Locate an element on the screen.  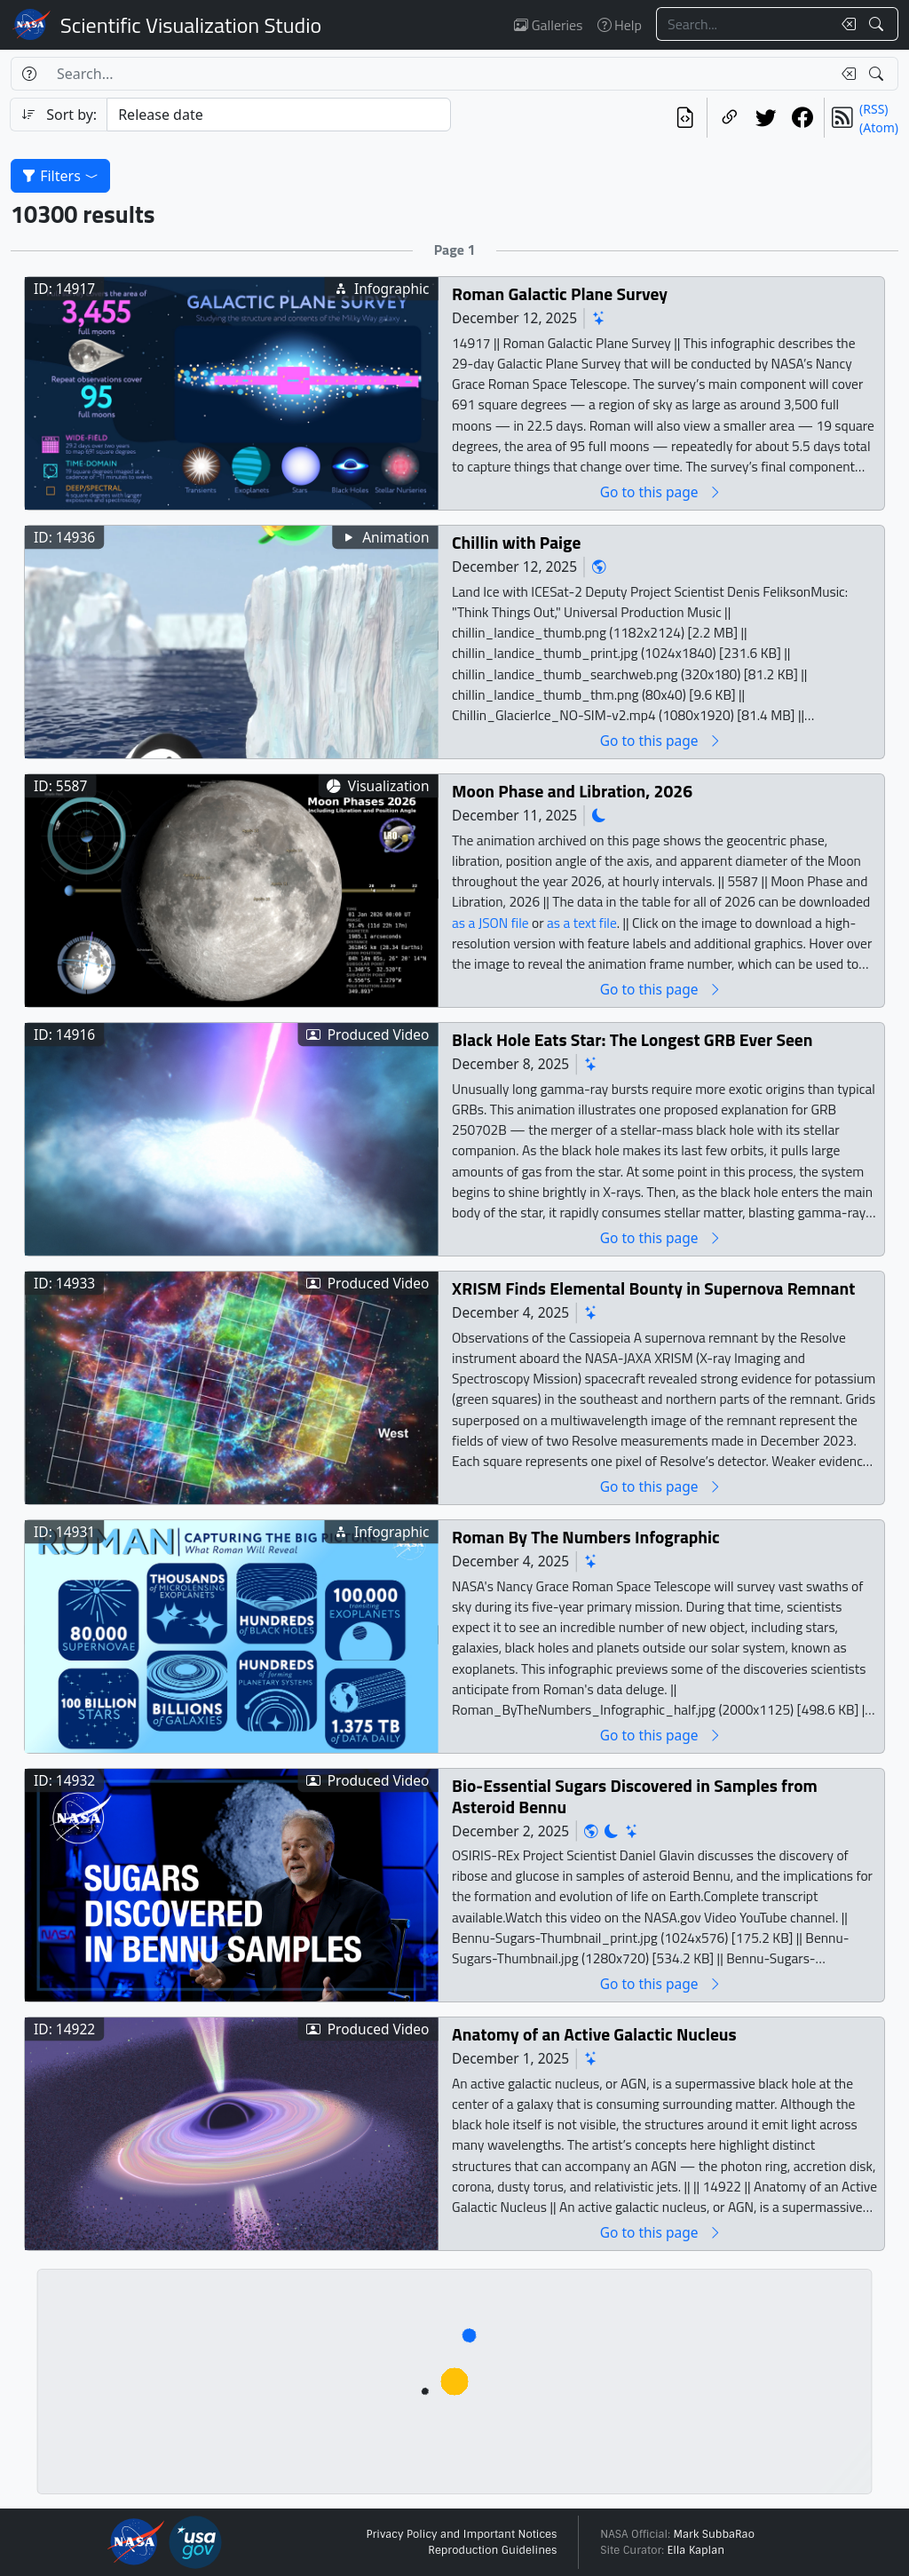
as a text file is located at coordinates (582, 922).